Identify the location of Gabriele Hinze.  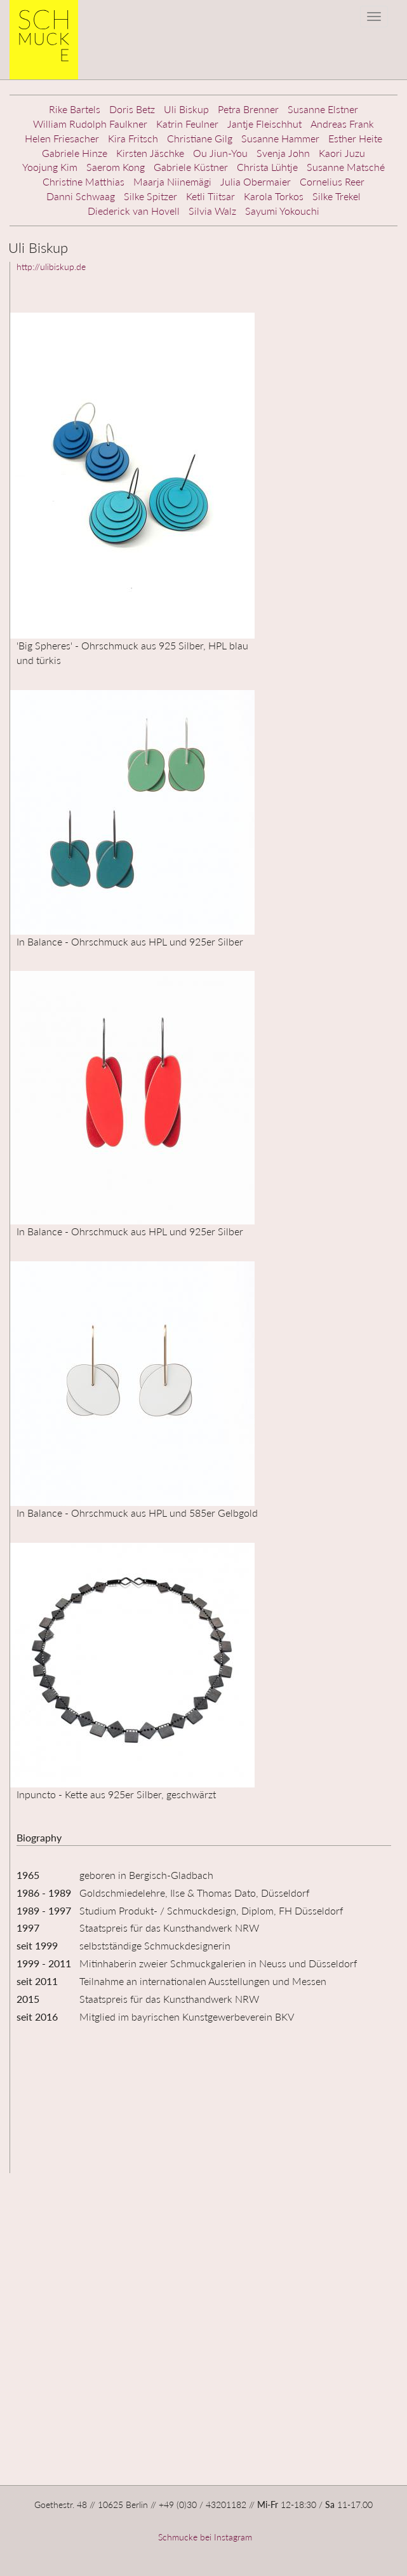
(74, 153).